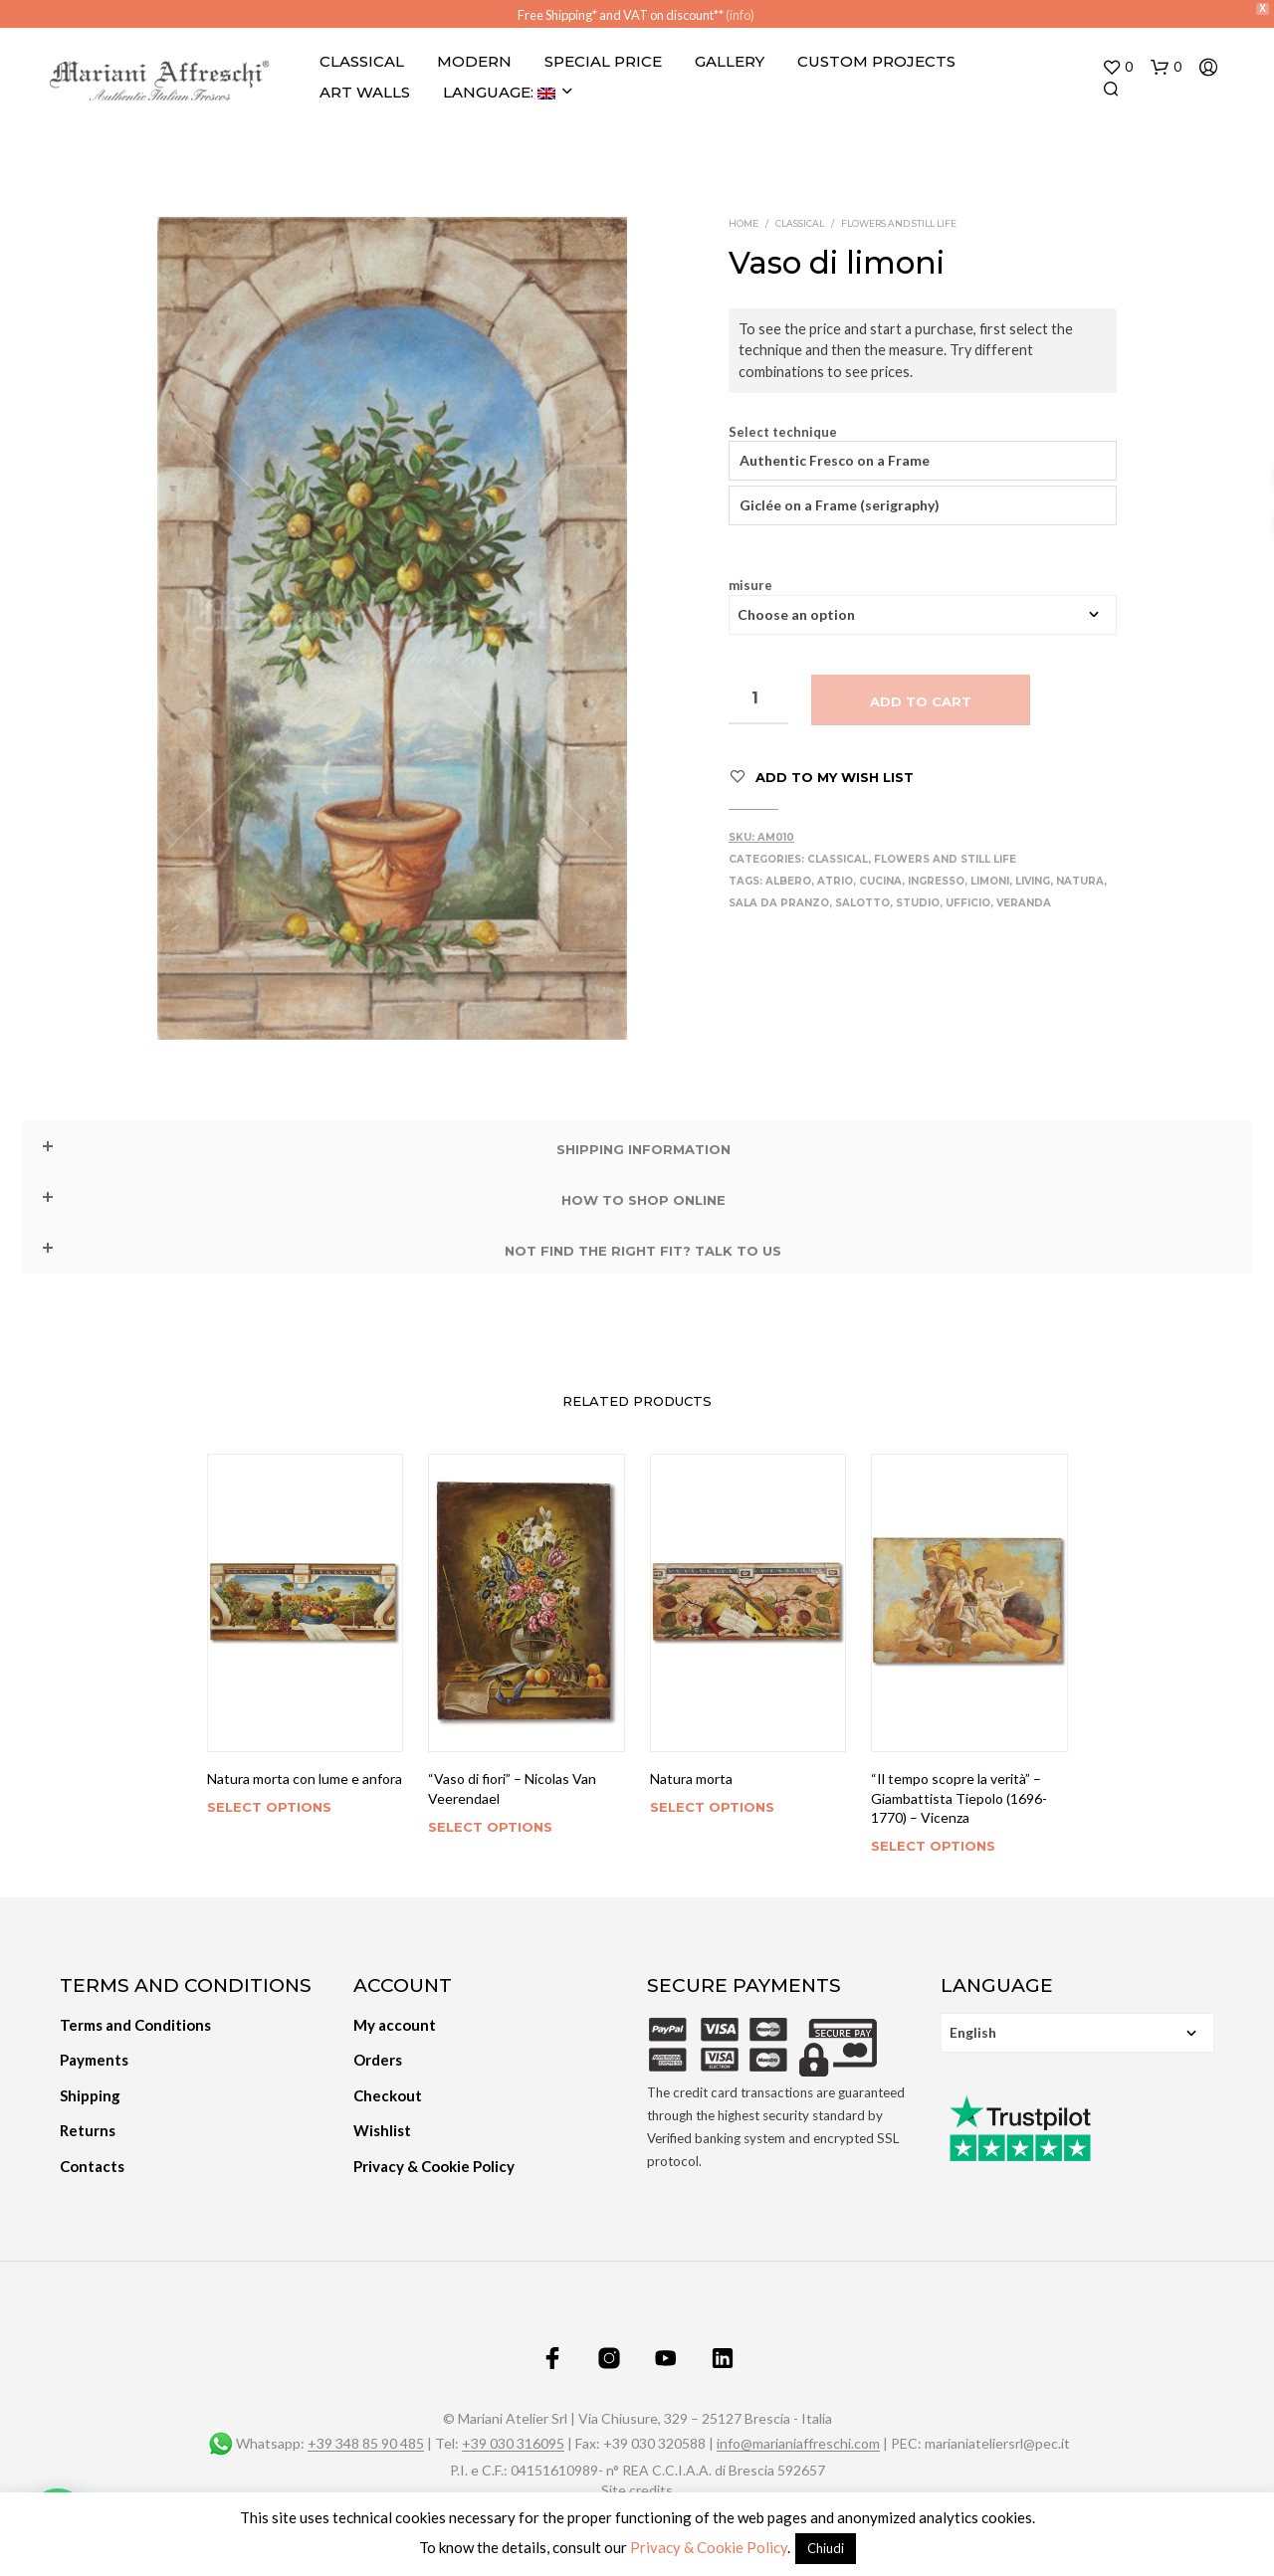 This screenshot has height=2576, width=1274. I want to click on Wishlist, so click(382, 2130).